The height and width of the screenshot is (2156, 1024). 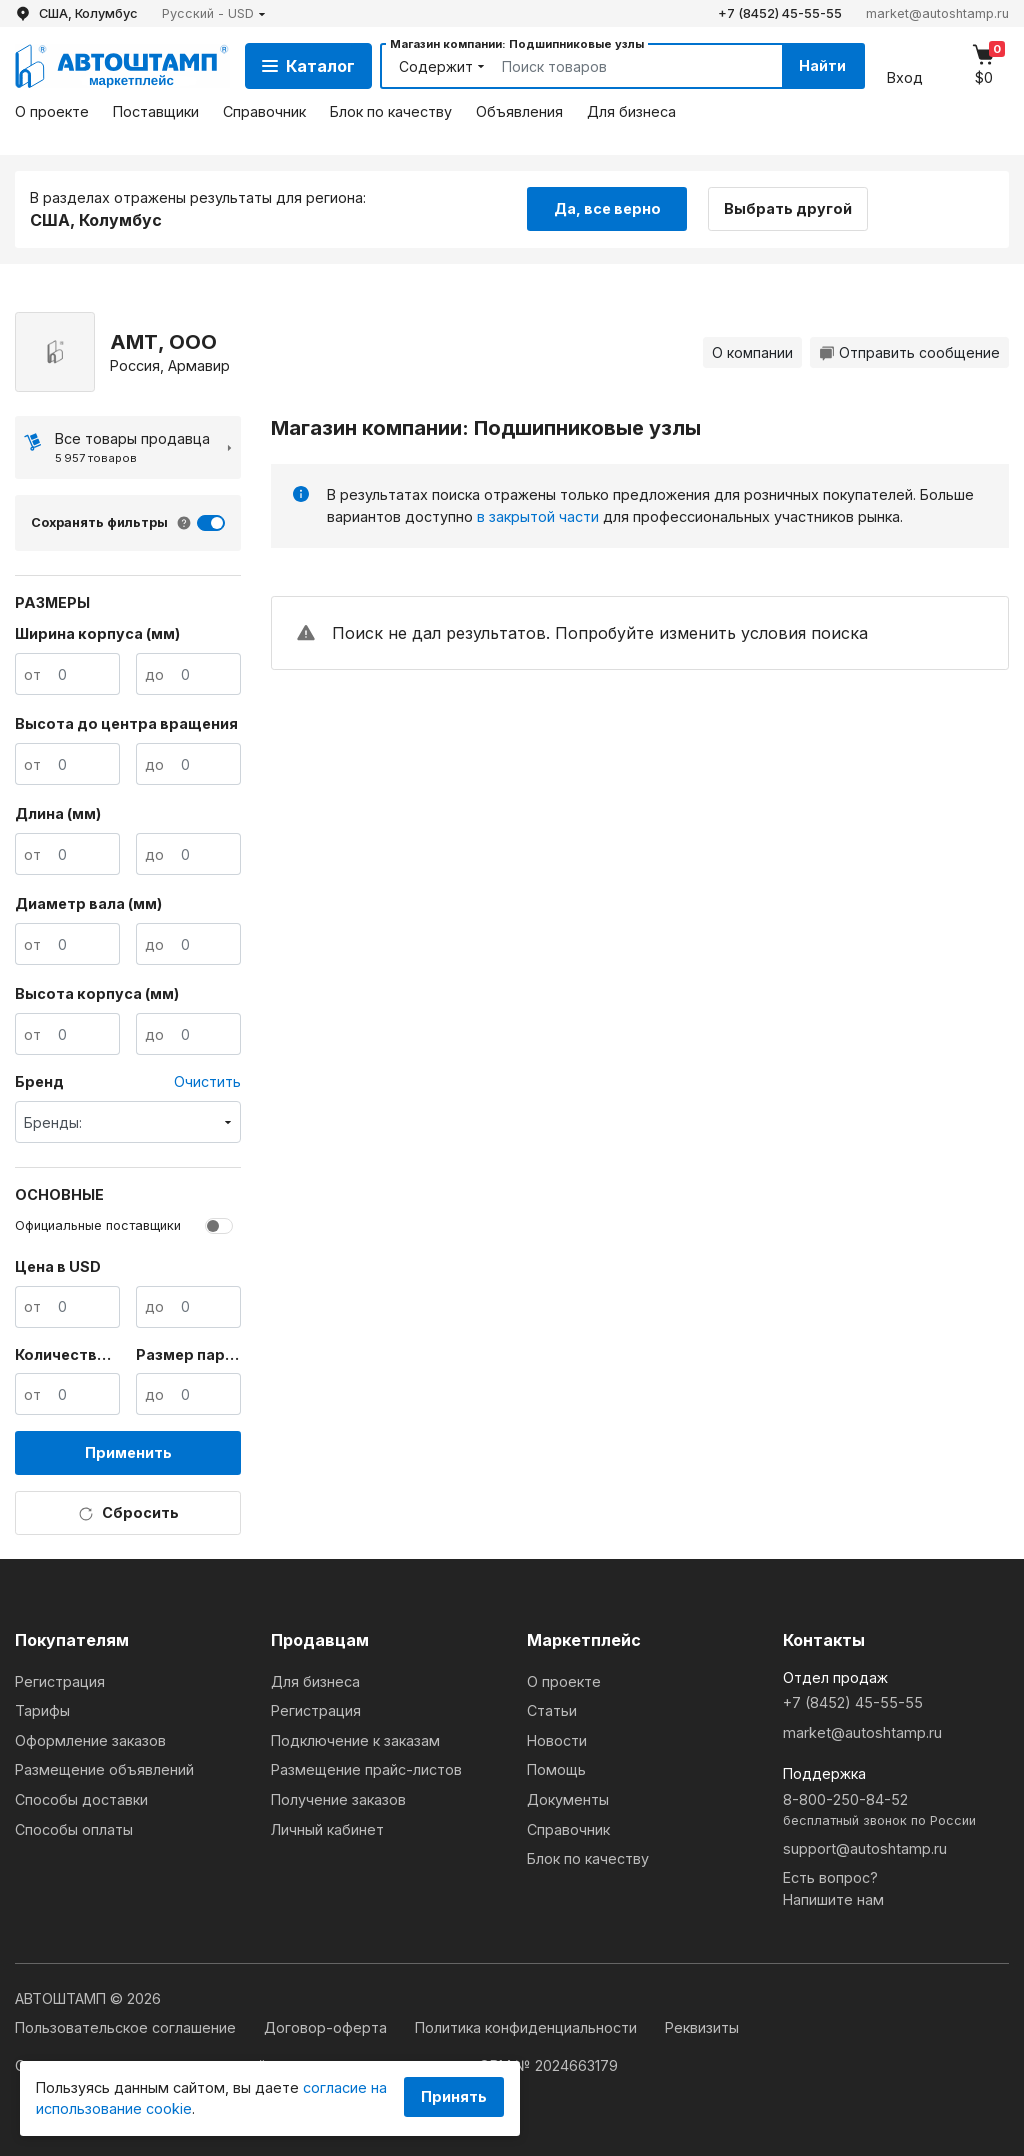 What do you see at coordinates (128, 1452) in the screenshot?
I see `Применить` at bounding box center [128, 1452].